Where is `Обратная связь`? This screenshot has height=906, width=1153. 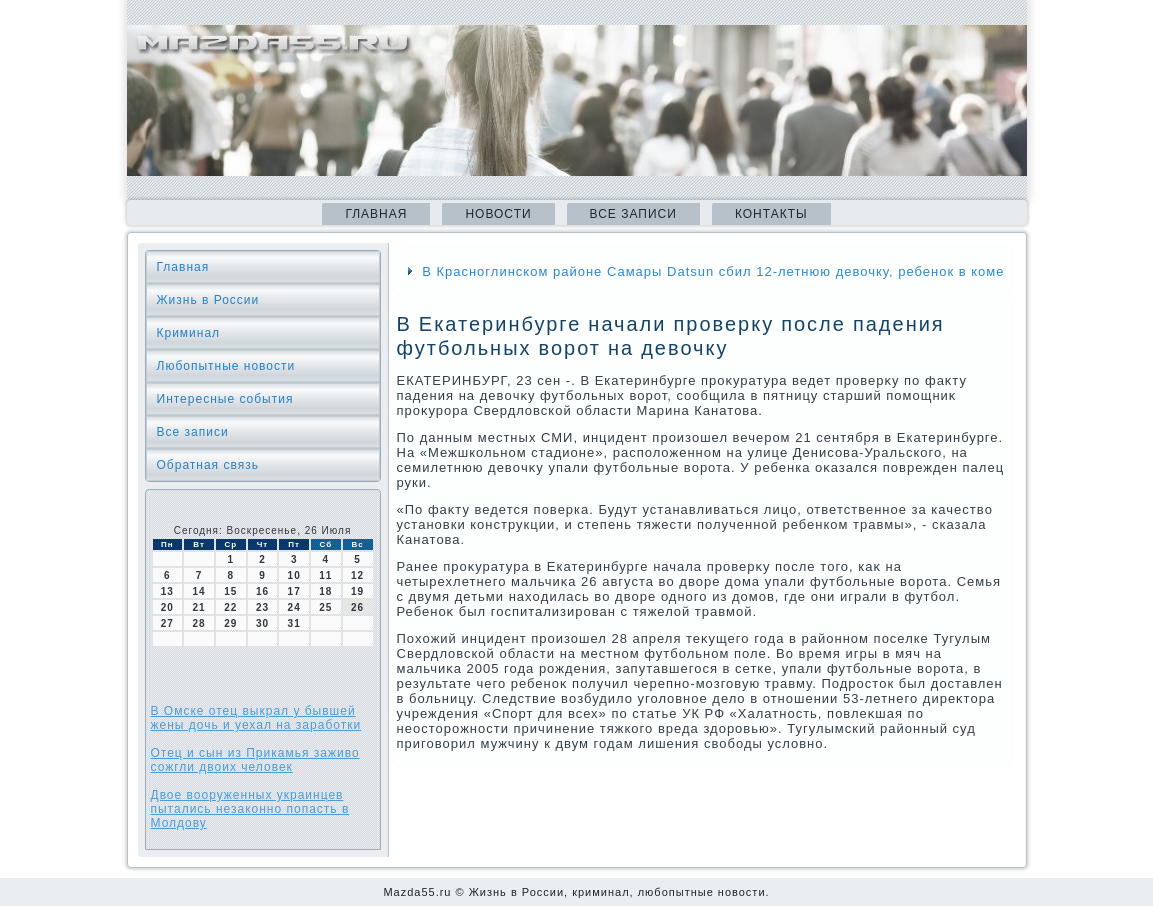
Обратная связь is located at coordinates (208, 465).